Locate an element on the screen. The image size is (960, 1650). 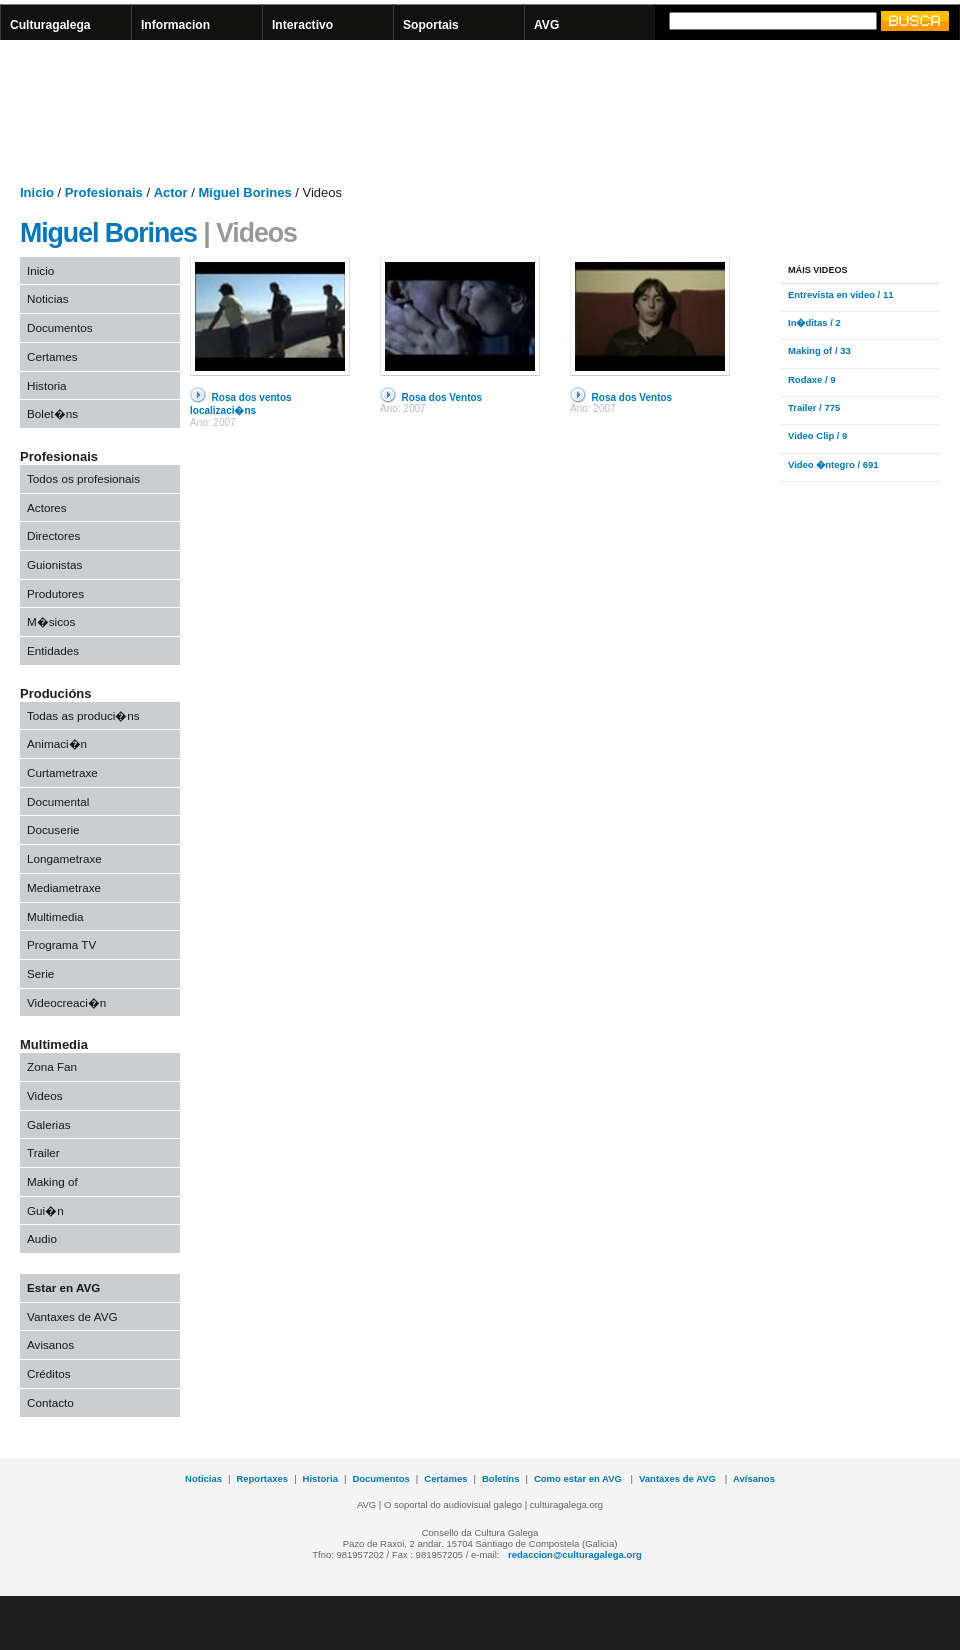
Documental is located at coordinates (58, 801).